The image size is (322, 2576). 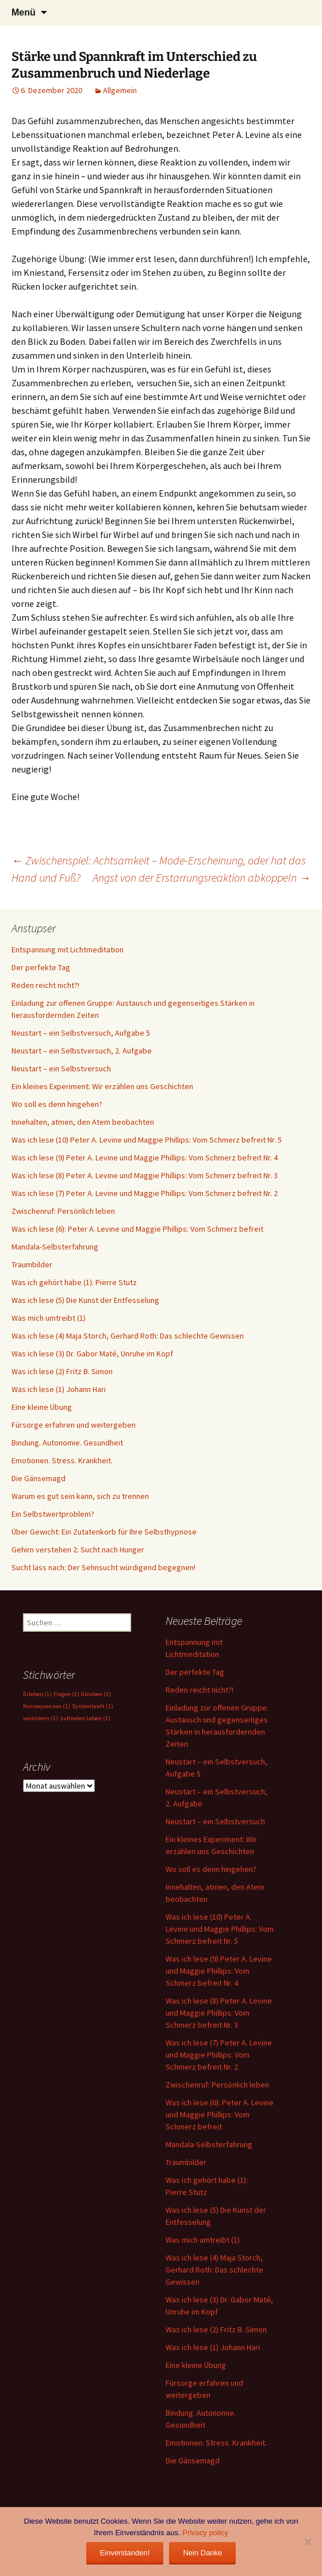 What do you see at coordinates (120, 90) in the screenshot?
I see `Allgemein` at bounding box center [120, 90].